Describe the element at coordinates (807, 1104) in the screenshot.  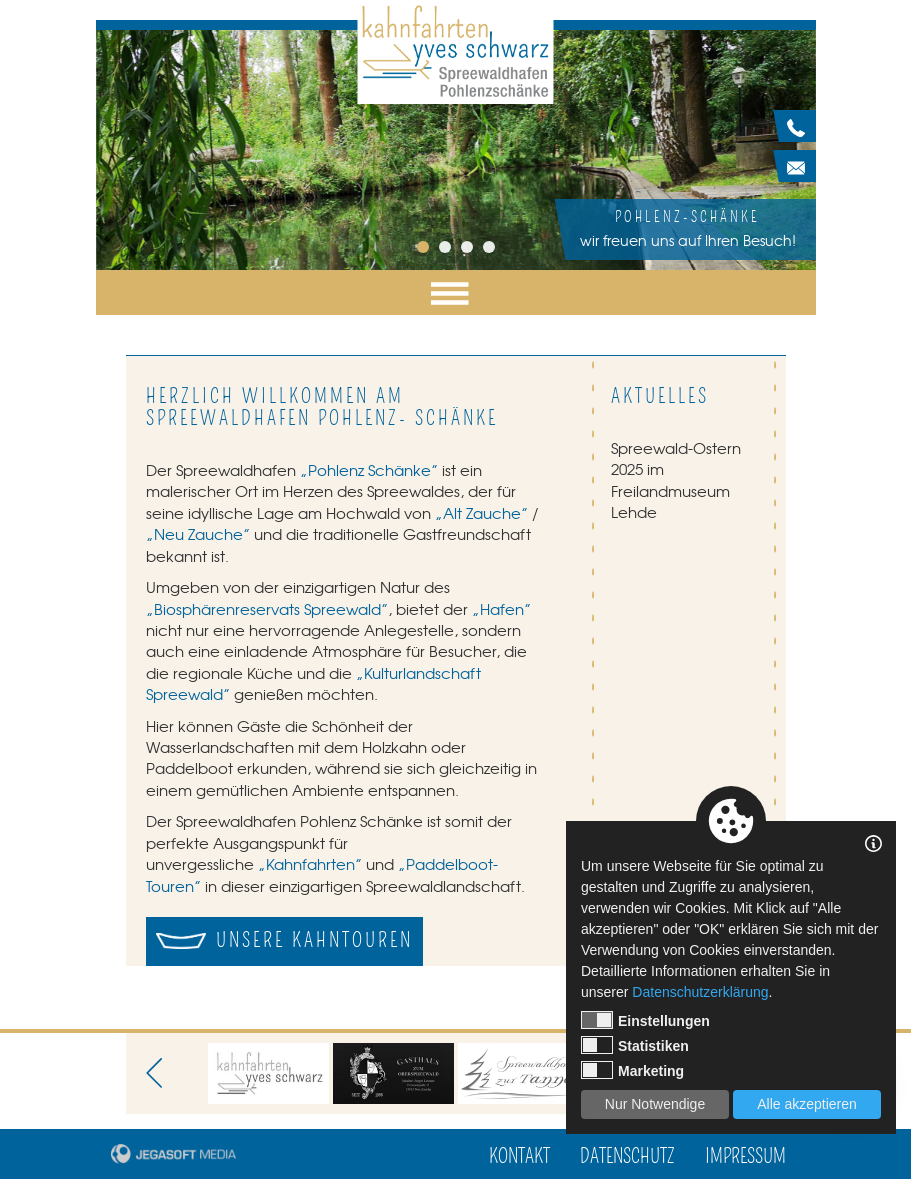
I see `Alle akzeptieren` at that location.